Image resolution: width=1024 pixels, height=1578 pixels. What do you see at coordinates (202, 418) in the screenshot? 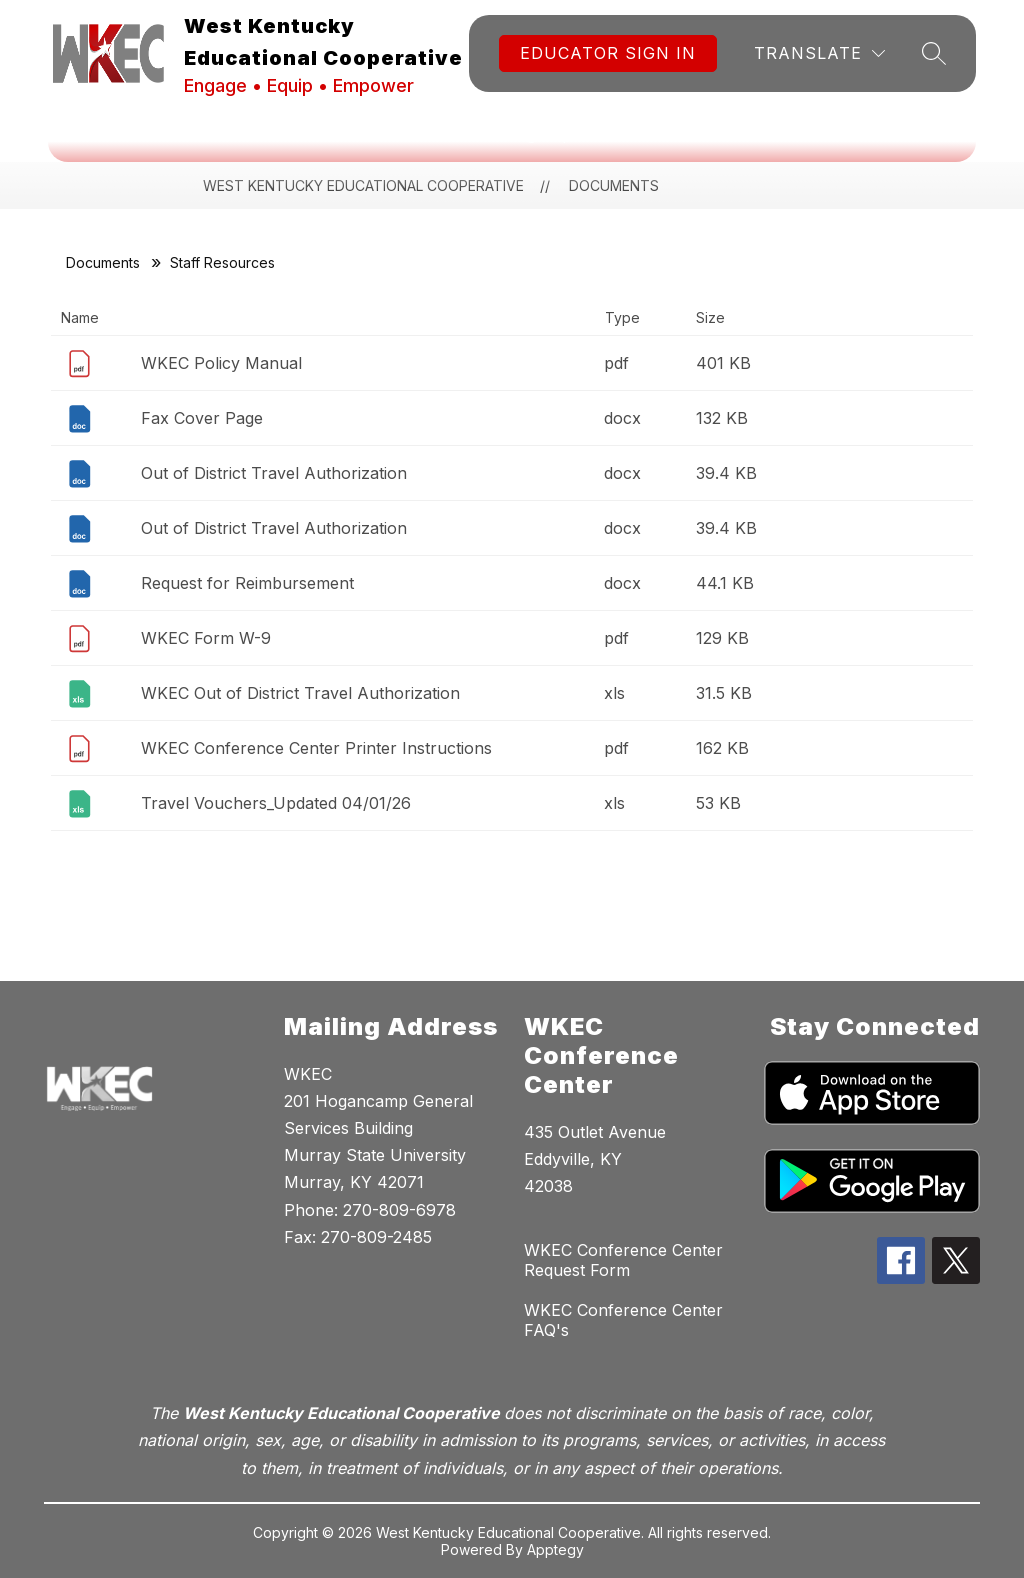
I see `Fax Cover Page` at bounding box center [202, 418].